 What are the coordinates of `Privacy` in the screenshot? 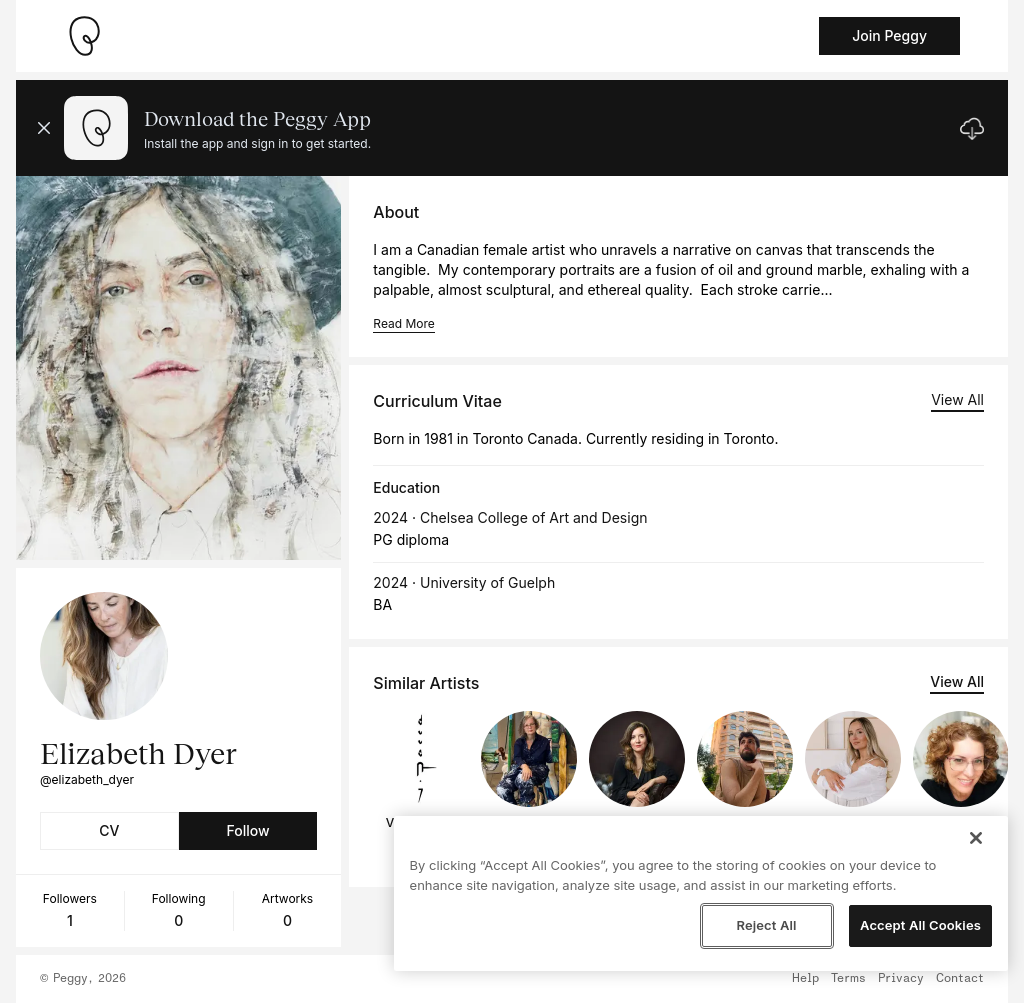 It's located at (901, 979).